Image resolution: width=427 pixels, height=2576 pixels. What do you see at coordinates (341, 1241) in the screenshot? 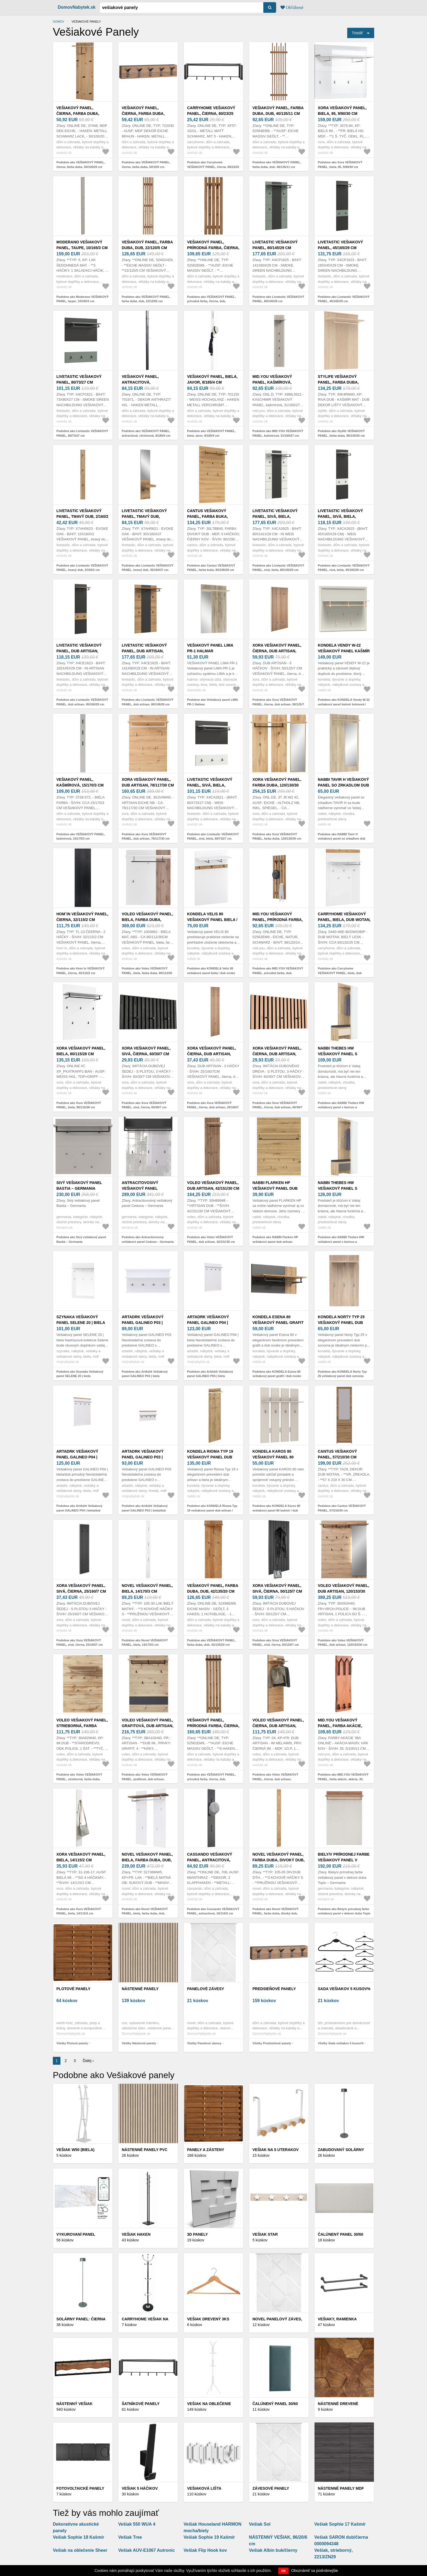
I see `Podobne ako NABBI Thebes HW vešiakový panel s lavicou a zrkadlom dub artisan / sivá` at bounding box center [341, 1241].